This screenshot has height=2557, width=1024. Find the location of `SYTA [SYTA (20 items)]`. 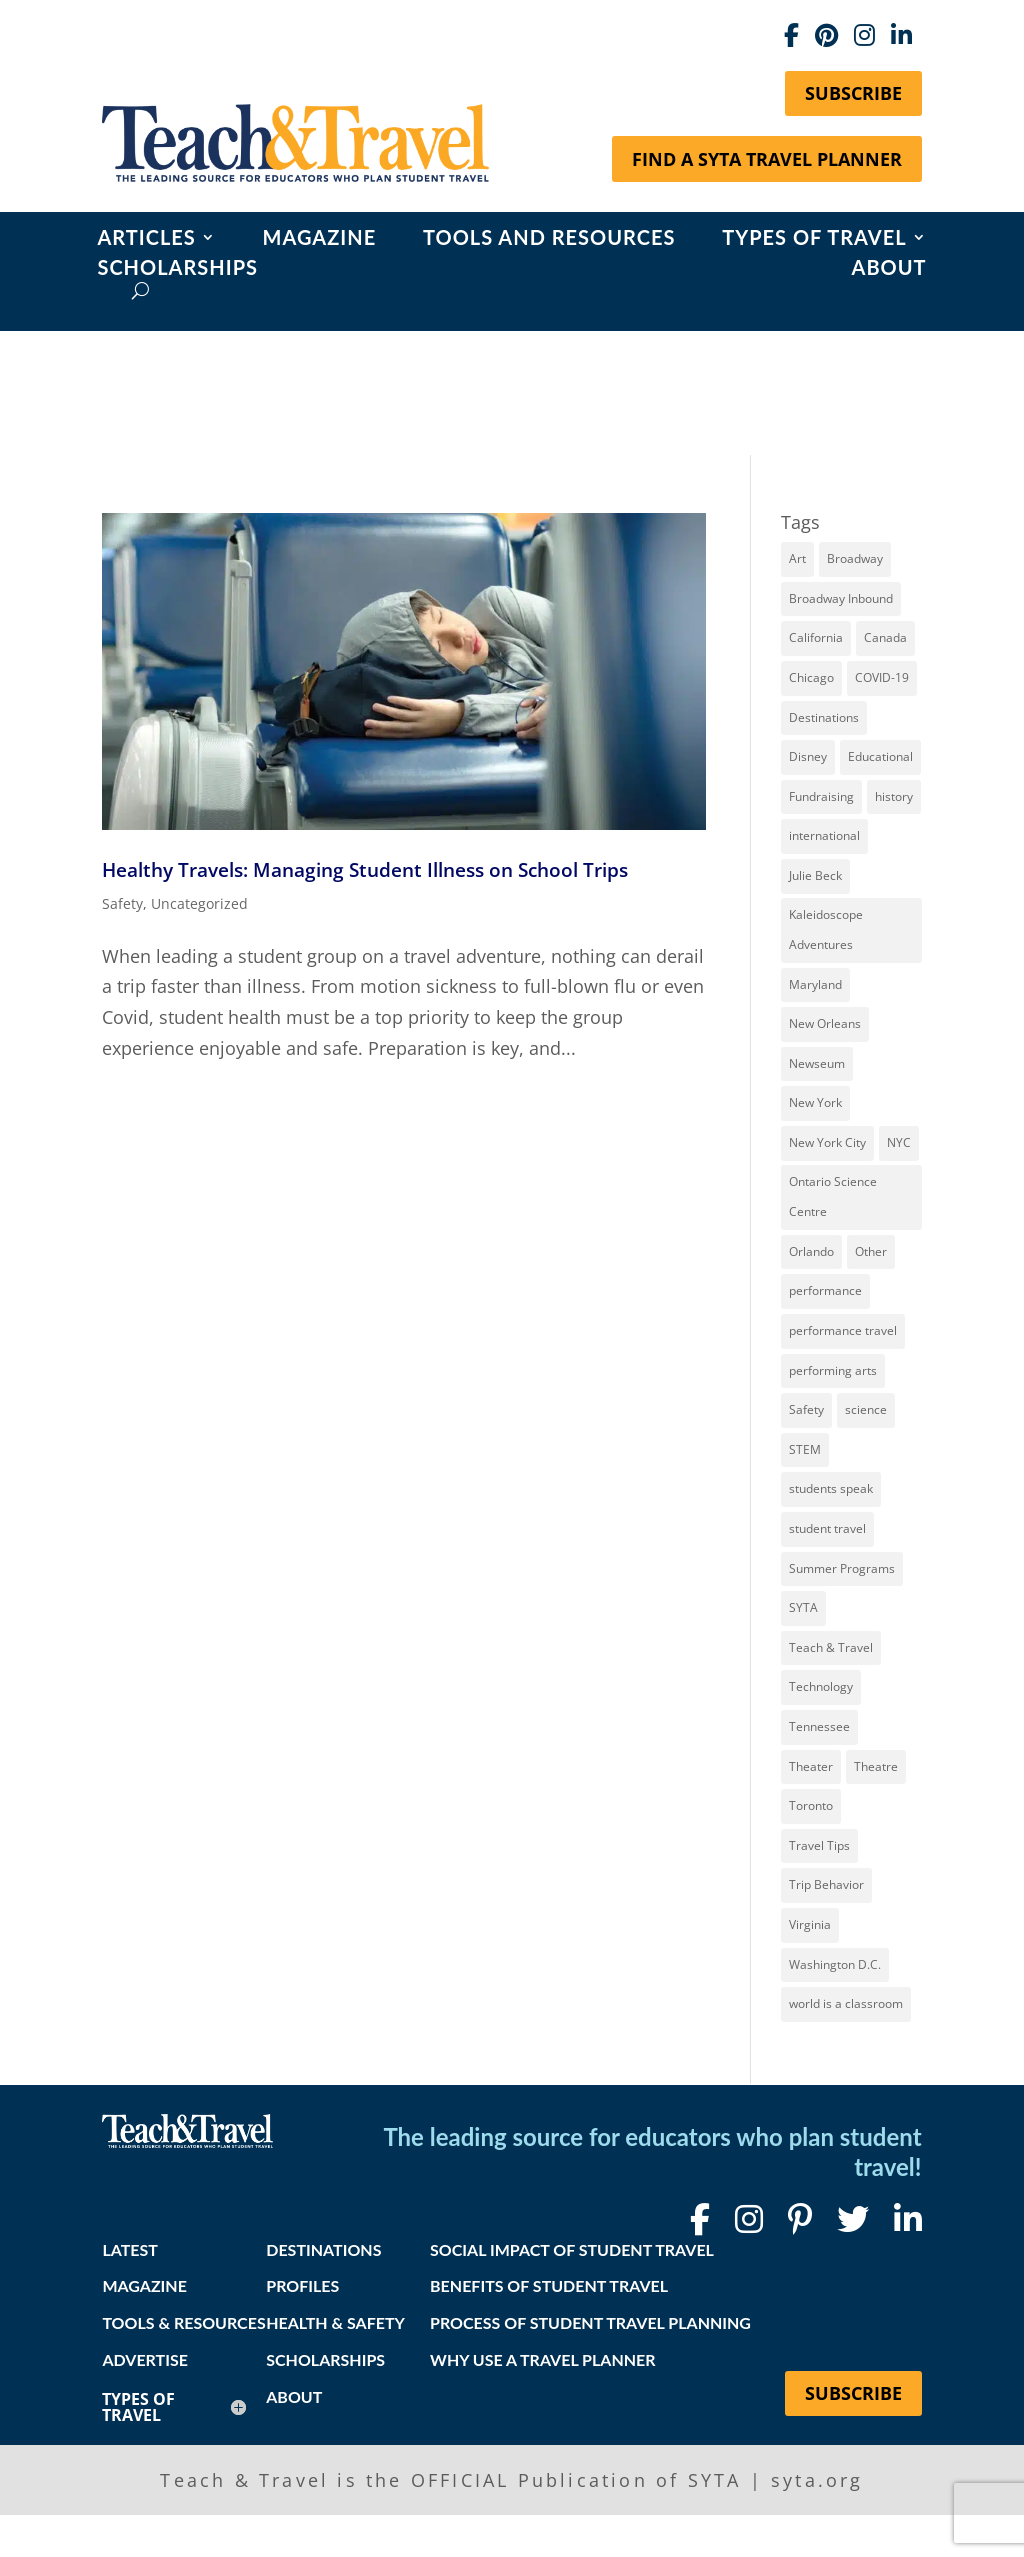

SYTA [SYTA (20 items)] is located at coordinates (803, 1607).